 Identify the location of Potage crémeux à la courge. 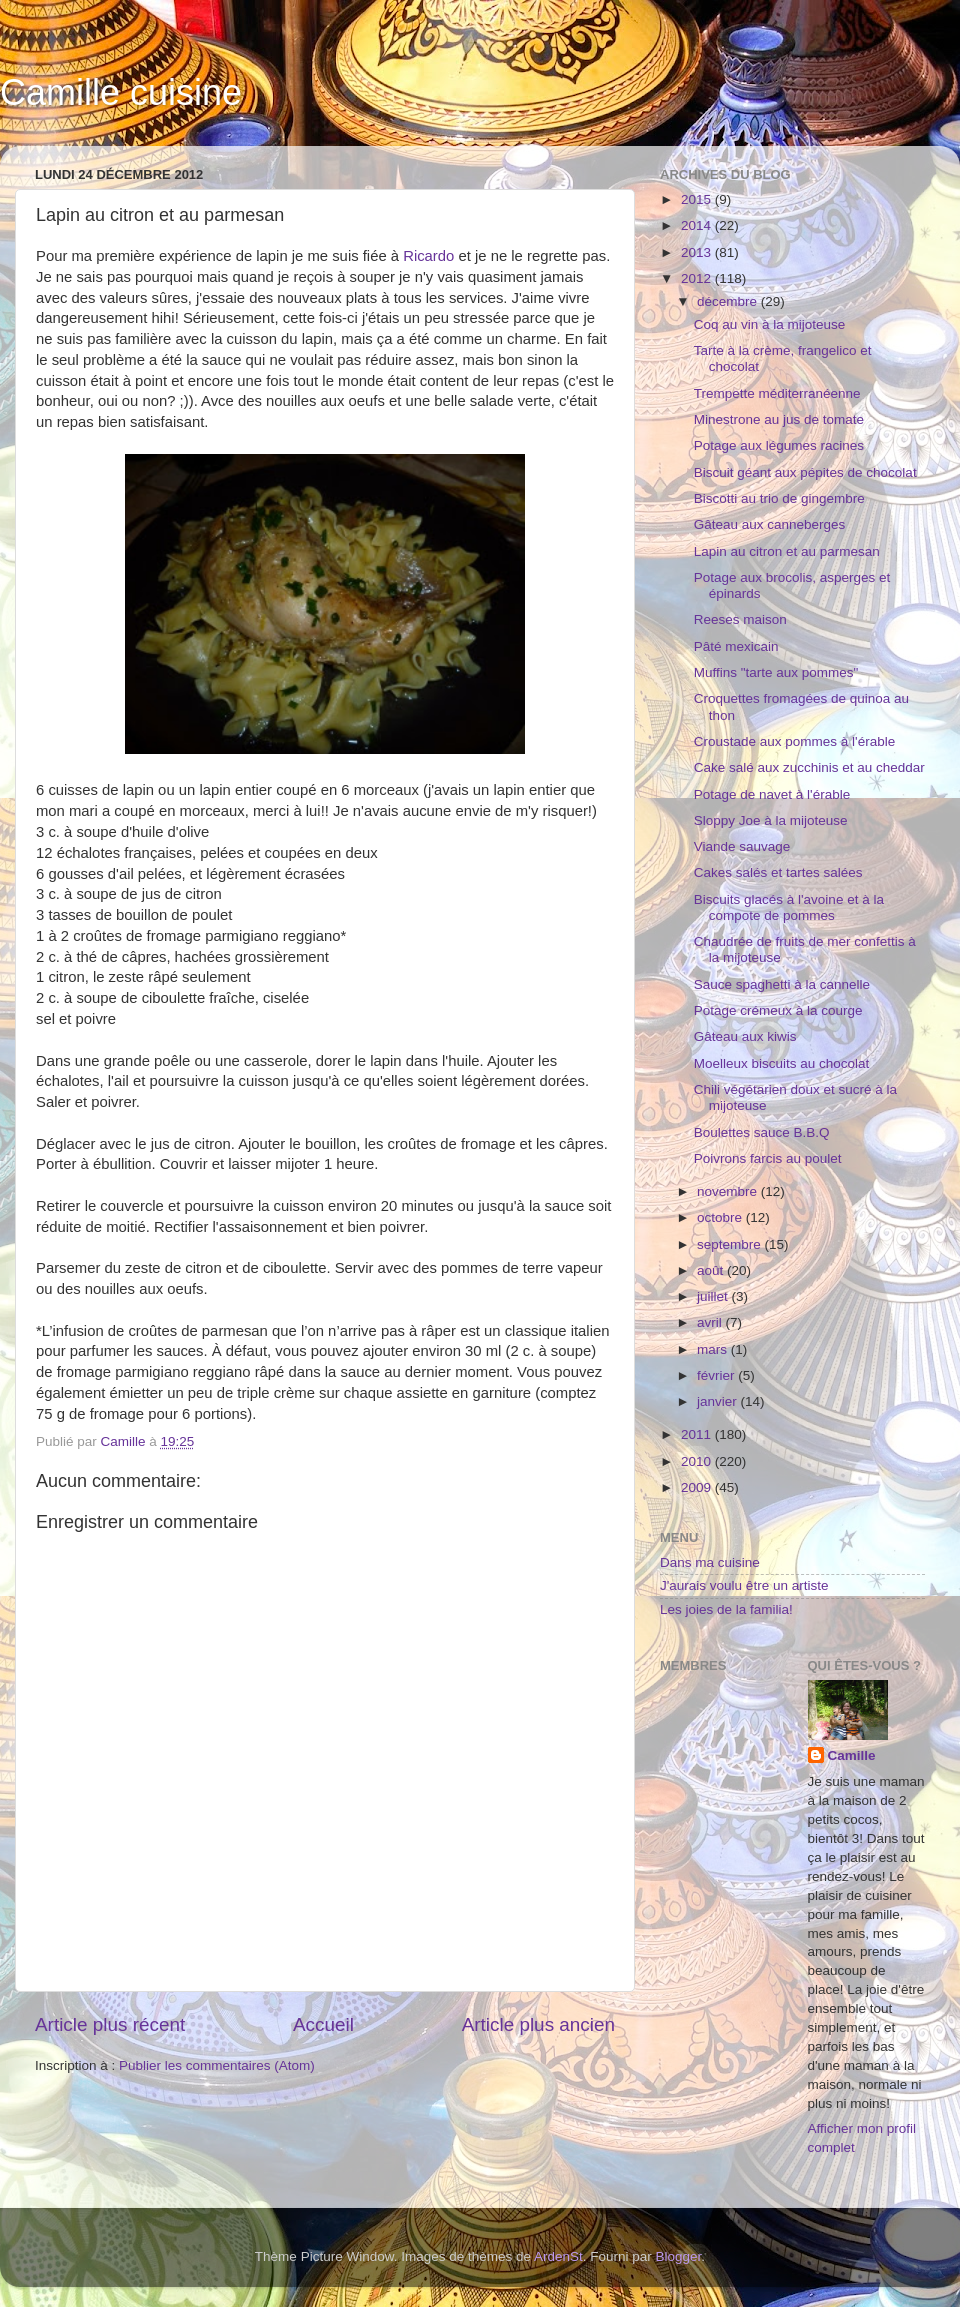
(778, 1010).